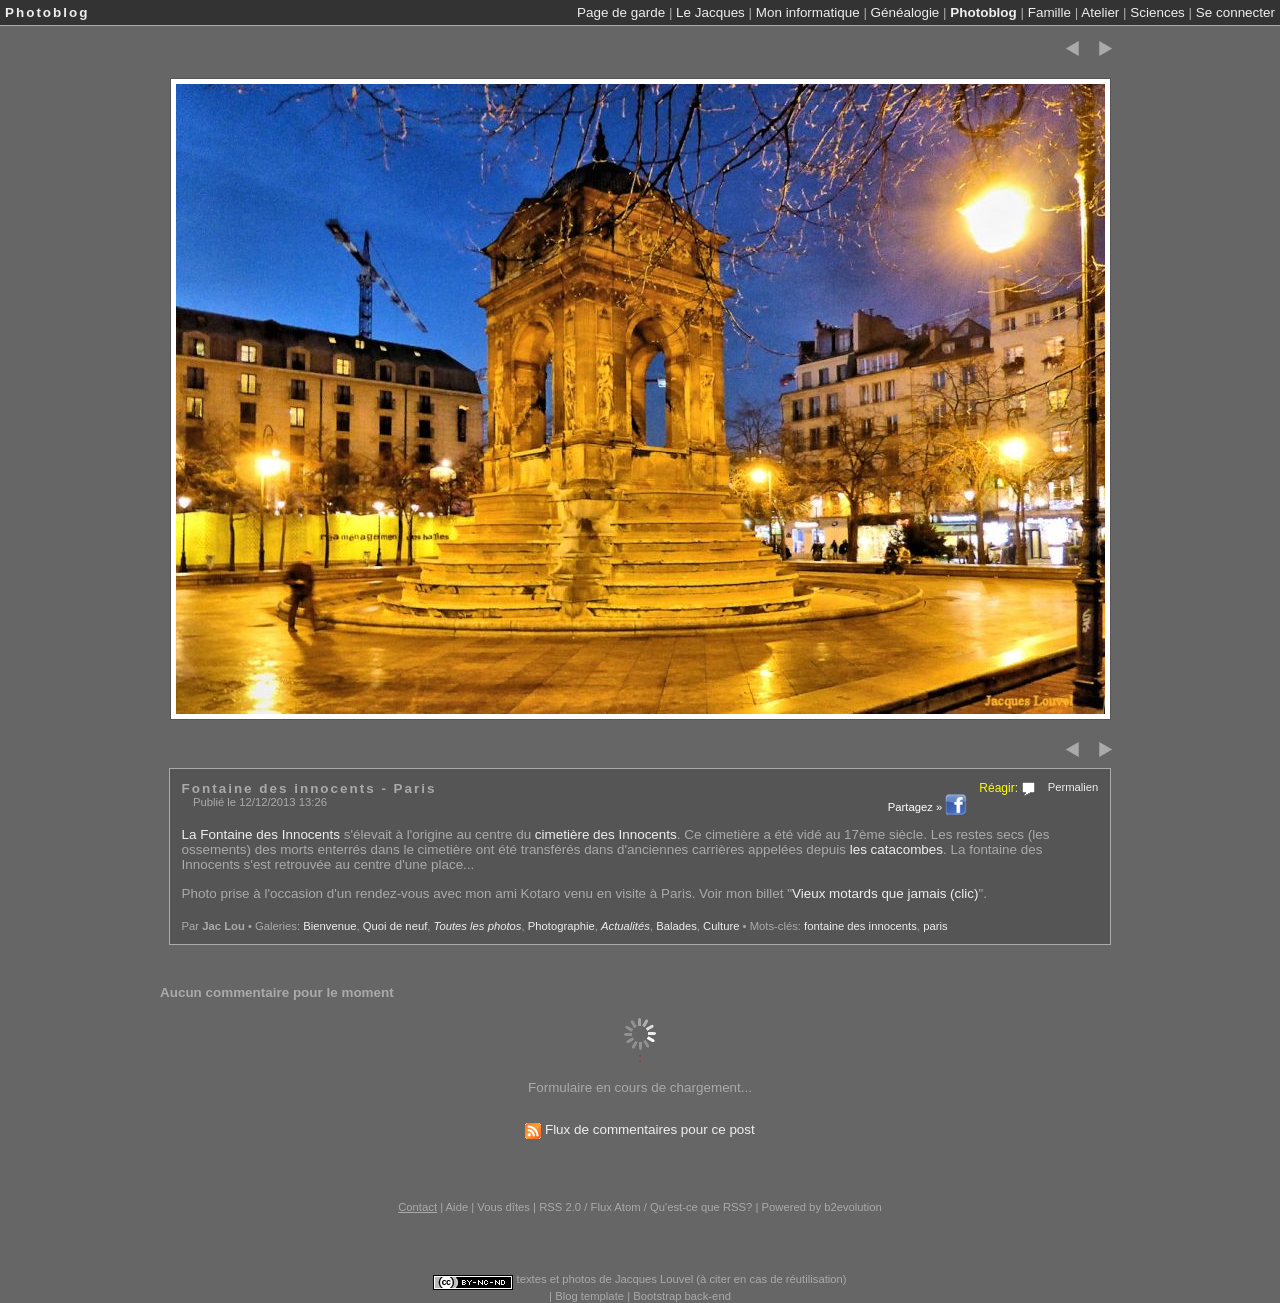  I want to click on Contact, so click(417, 1207).